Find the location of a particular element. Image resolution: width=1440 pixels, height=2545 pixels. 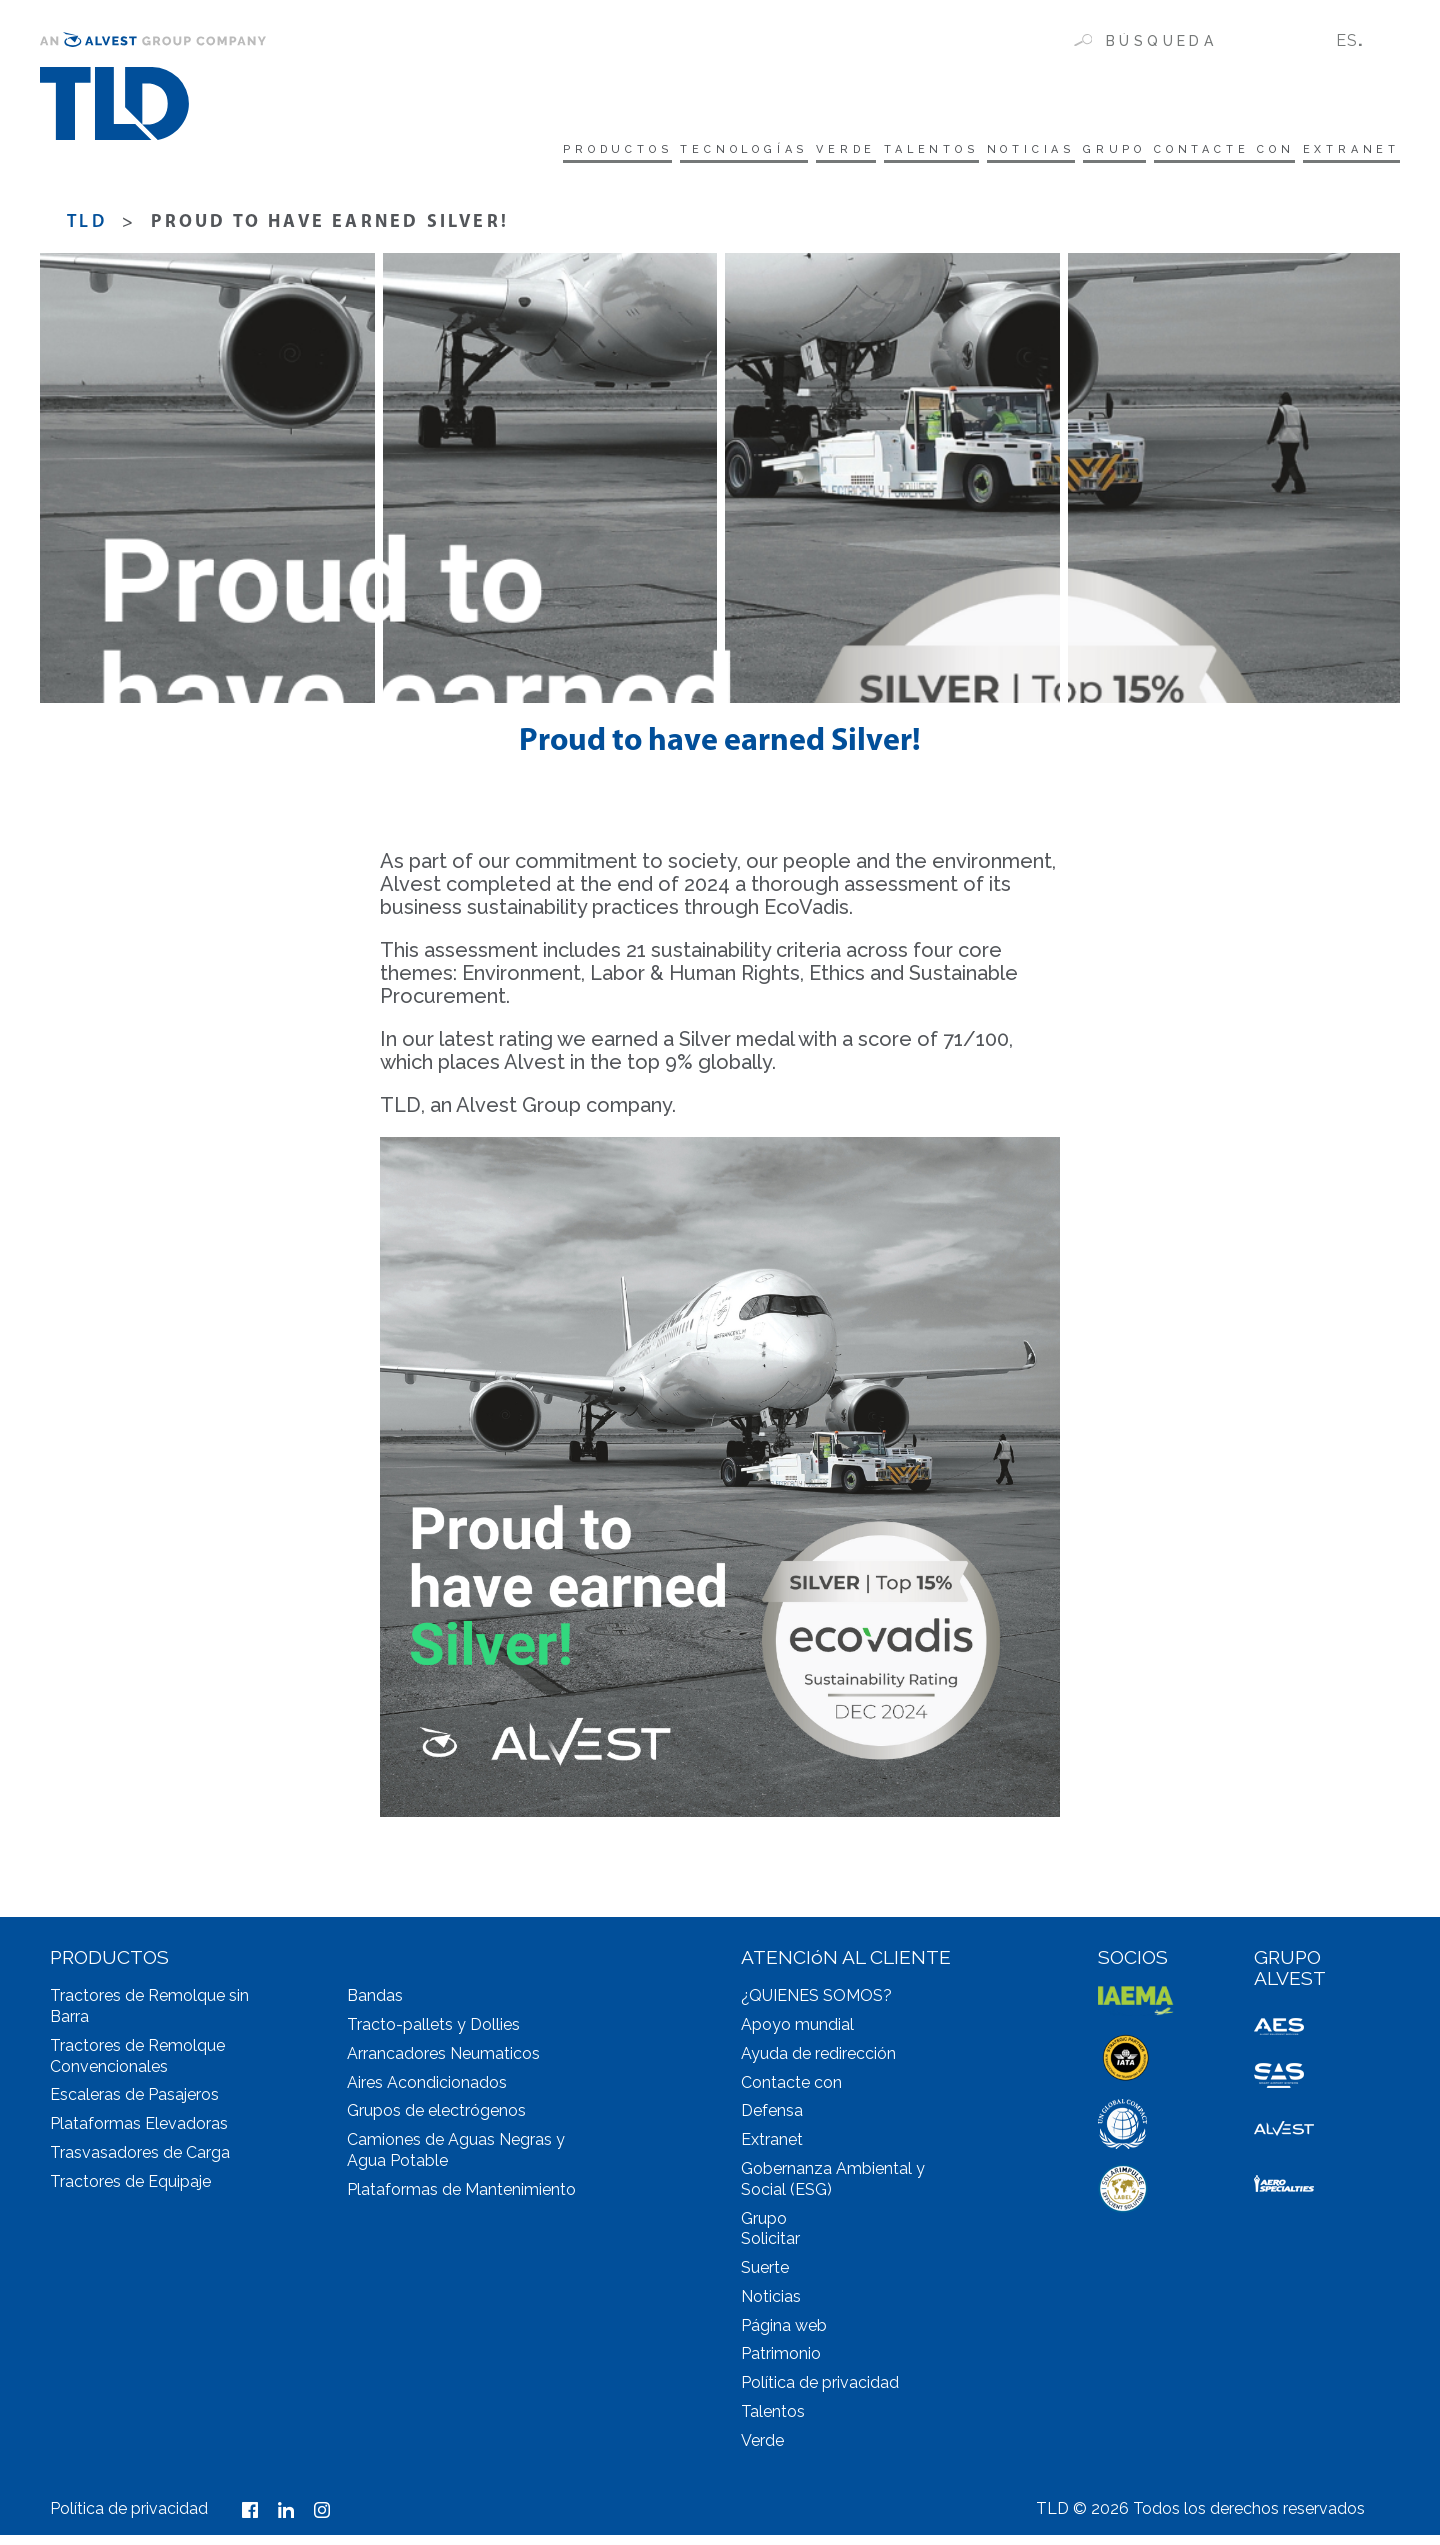

tecnologías is located at coordinates (549, 152).